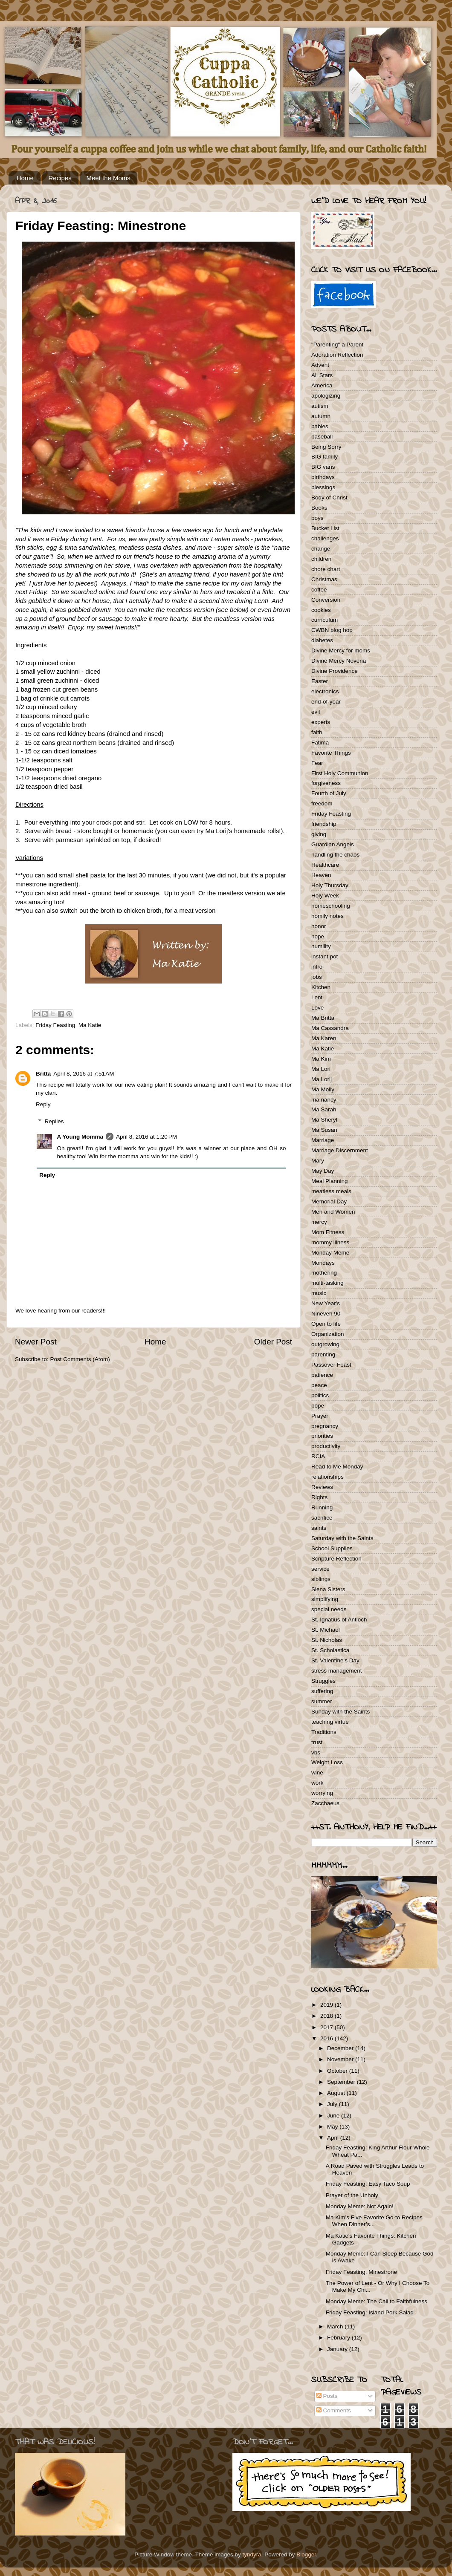  Describe the element at coordinates (306, 2554) in the screenshot. I see `Blogger` at that location.